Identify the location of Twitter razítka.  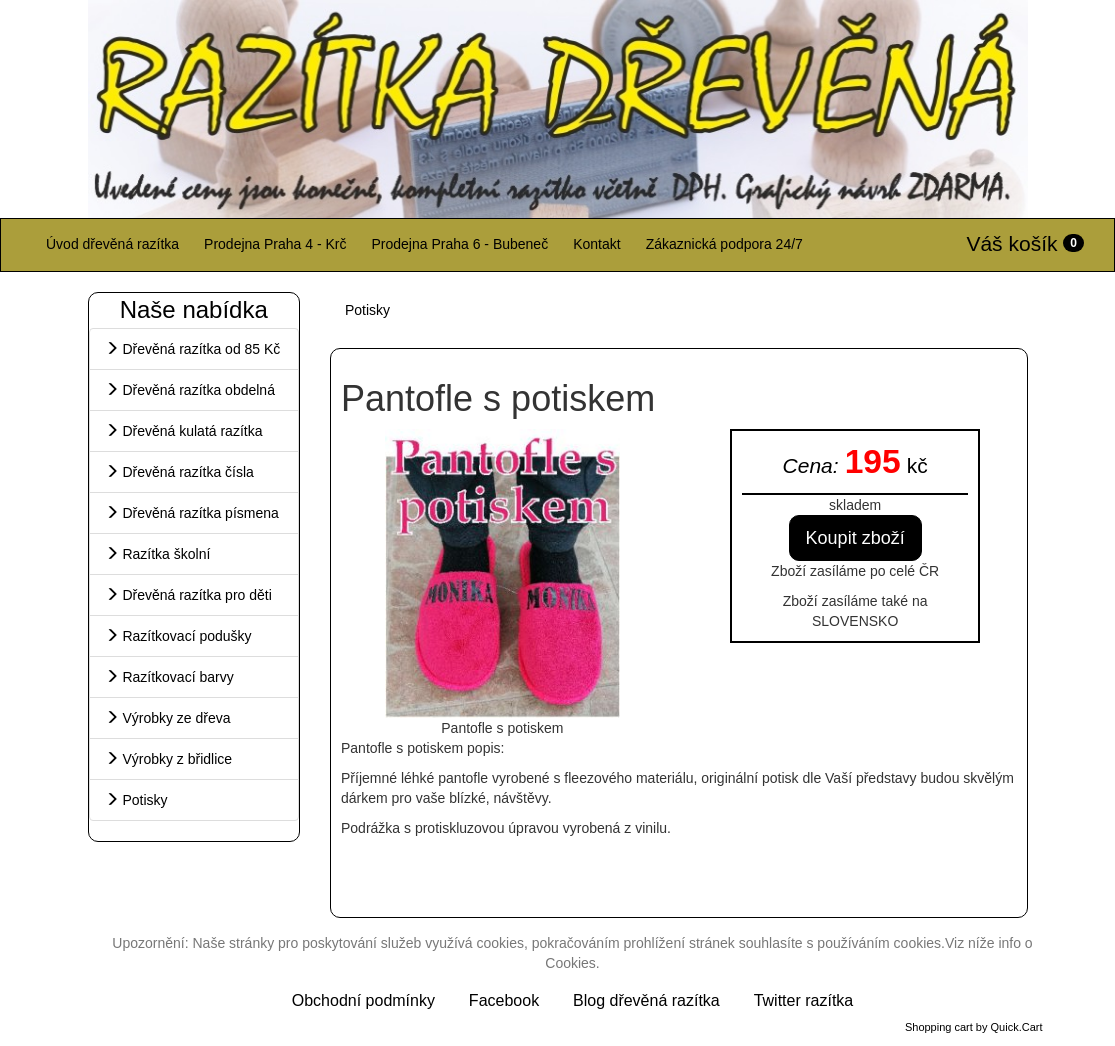
(804, 1000).